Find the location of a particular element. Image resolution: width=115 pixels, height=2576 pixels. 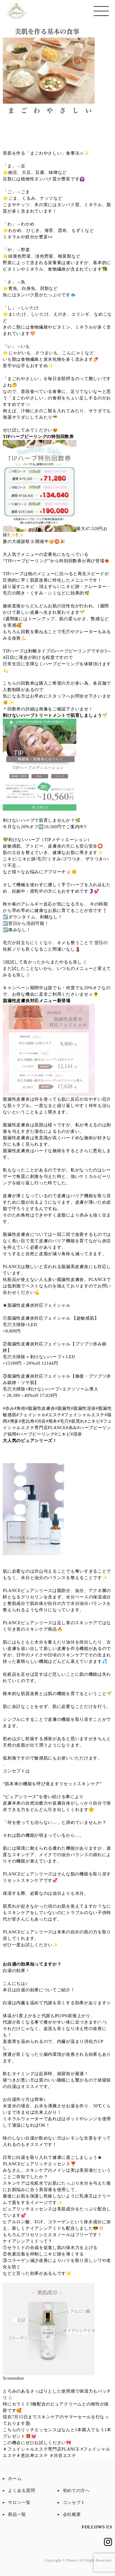

初めての方へ is located at coordinates (76, 2490).